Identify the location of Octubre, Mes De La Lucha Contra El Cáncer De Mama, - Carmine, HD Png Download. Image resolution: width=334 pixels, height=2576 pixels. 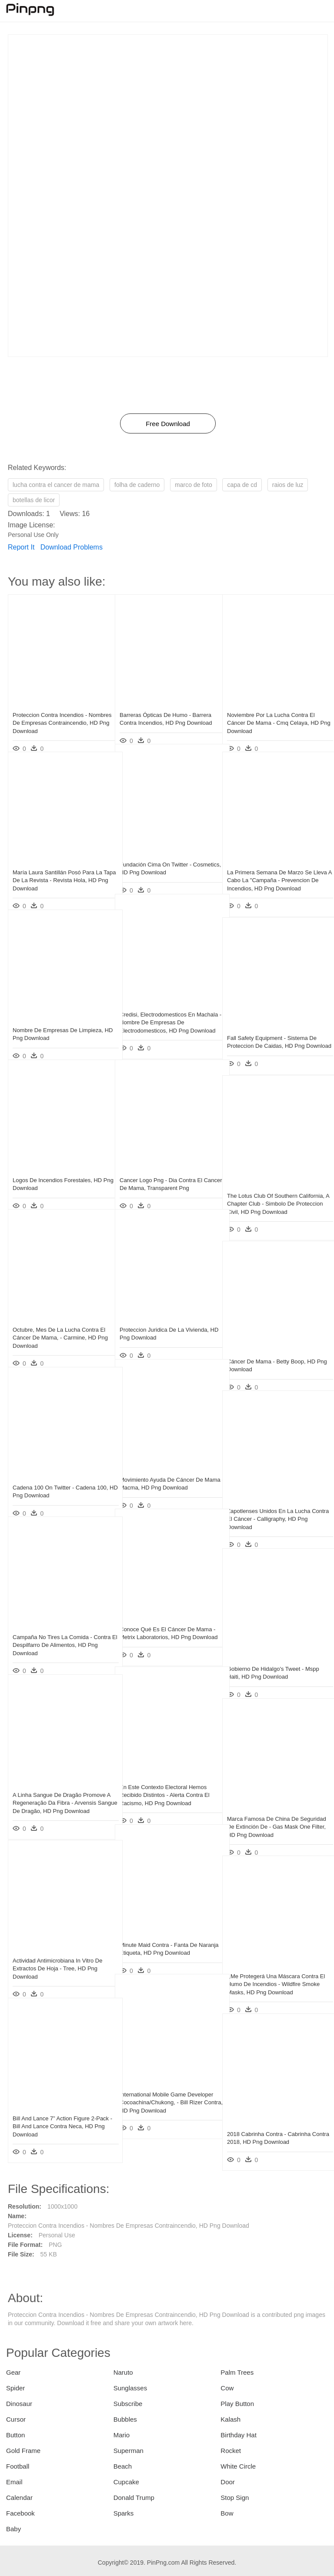
(59, 1326).